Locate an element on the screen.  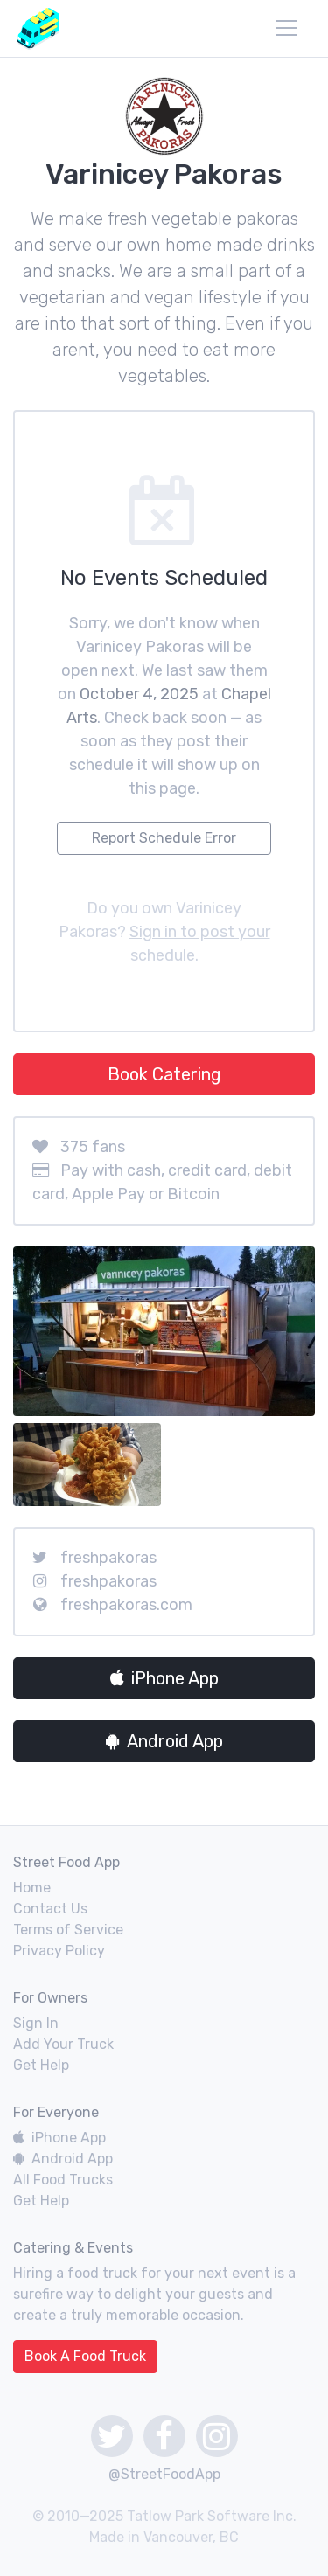
Terms of Service is located at coordinates (68, 1929).